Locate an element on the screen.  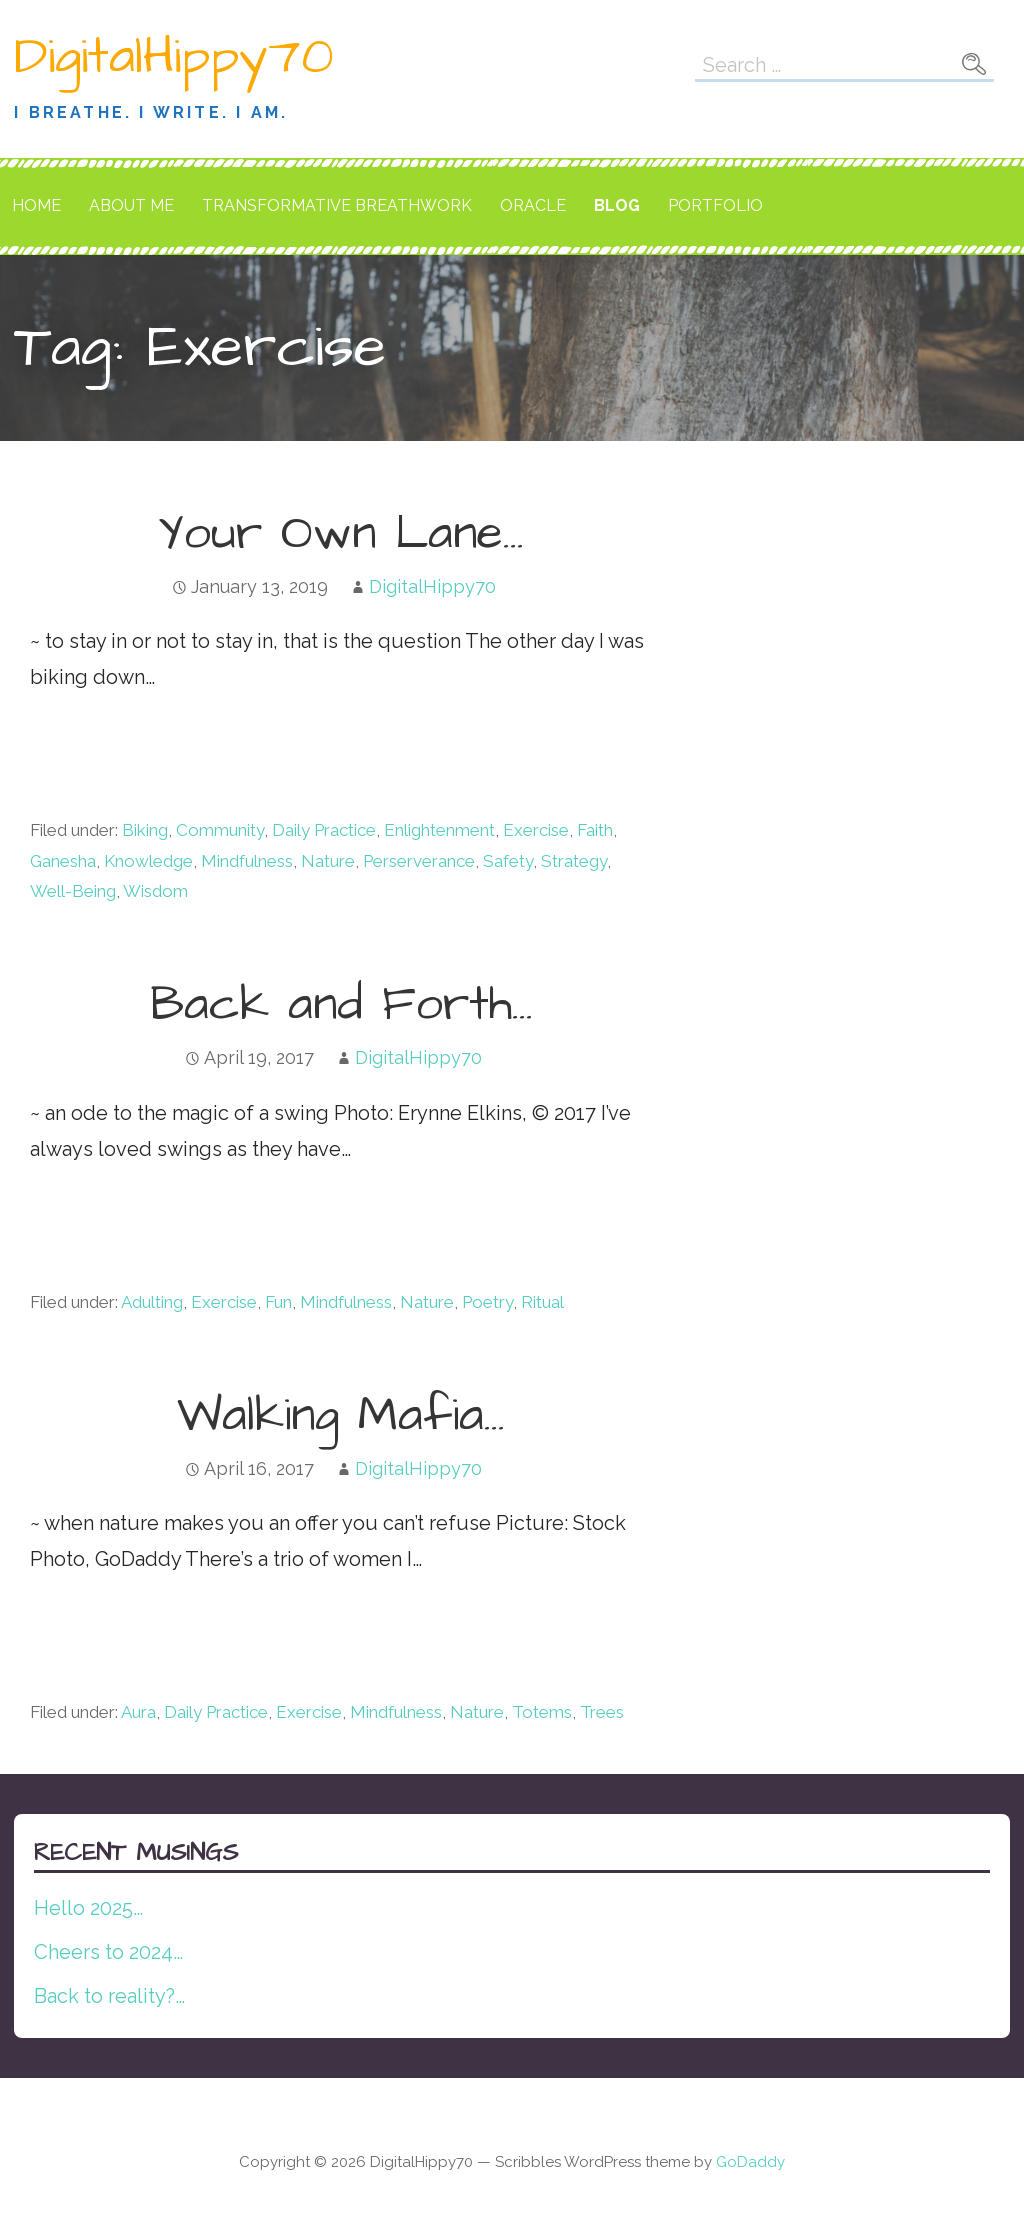
Biking is located at coordinates (145, 830).